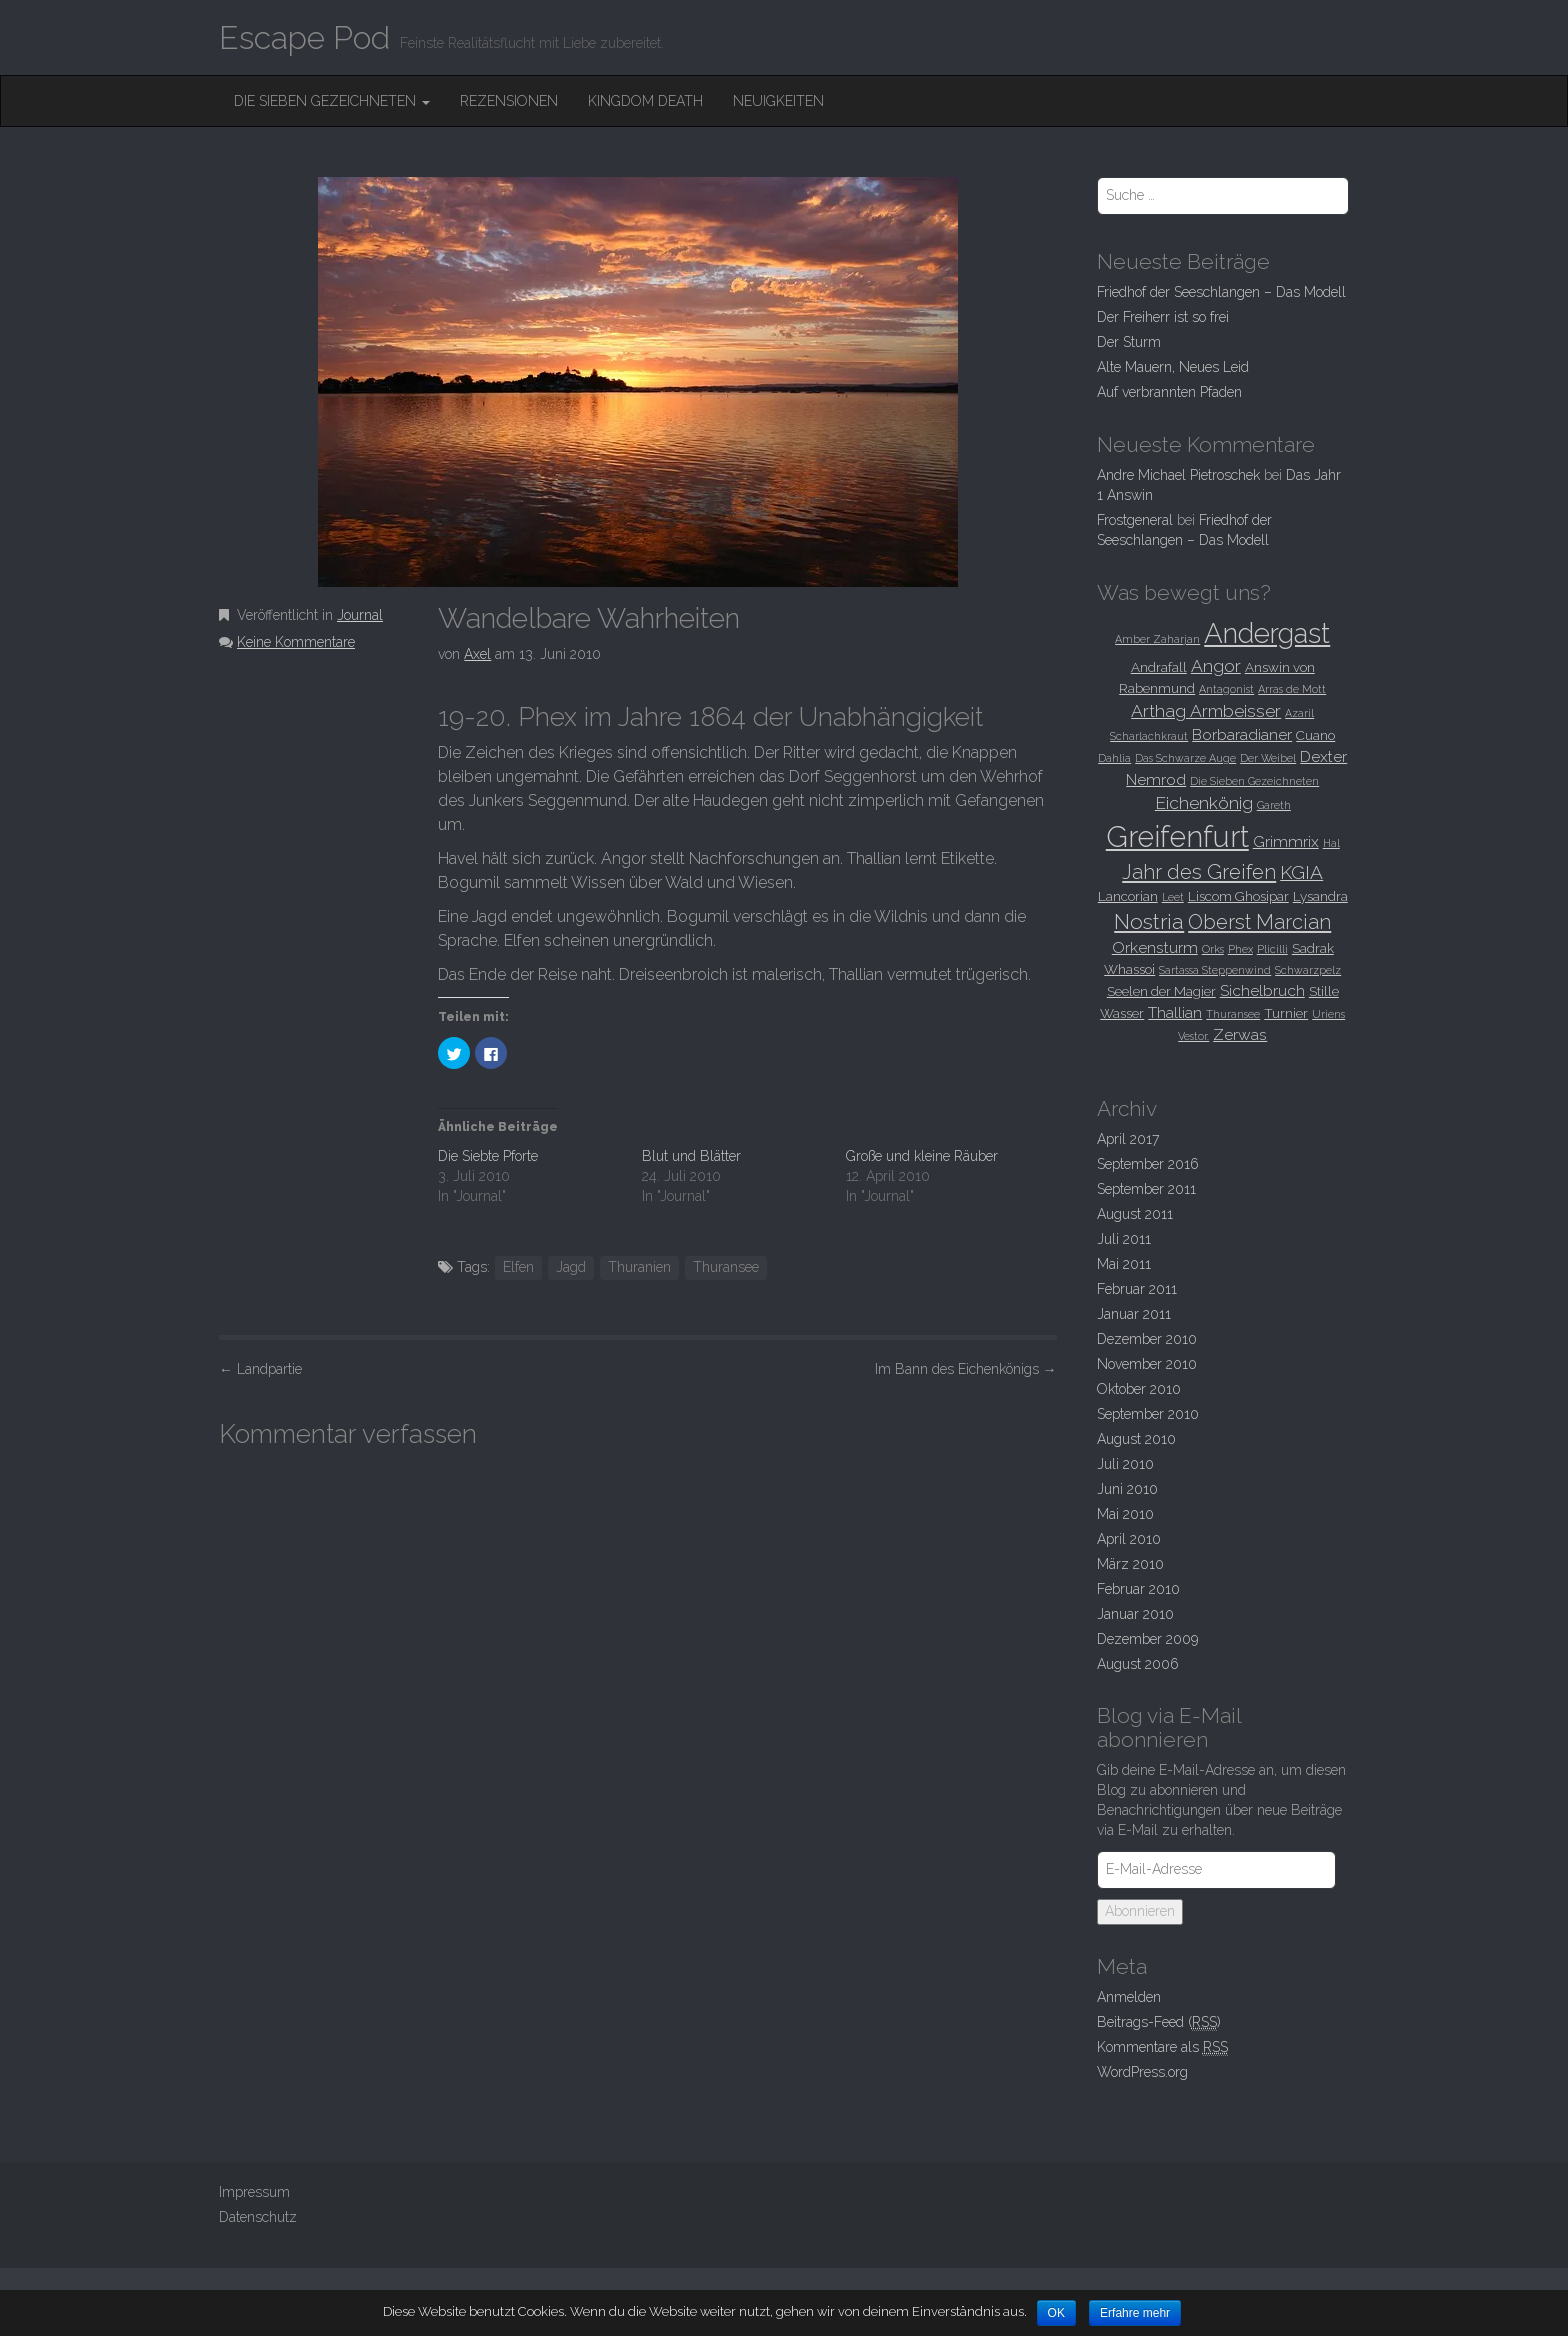 Image resolution: width=1568 pixels, height=2336 pixels. What do you see at coordinates (1262, 990) in the screenshot?
I see `Sichelbruch [Sichelbruch (4 Einträge)]` at bounding box center [1262, 990].